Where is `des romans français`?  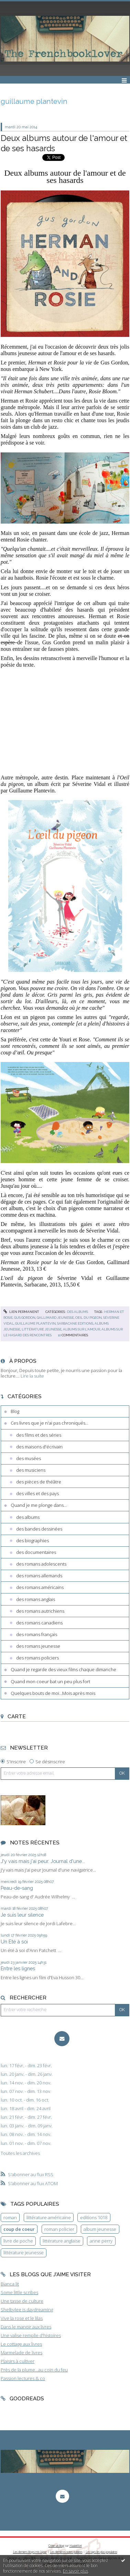
des romans français is located at coordinates (36, 1634).